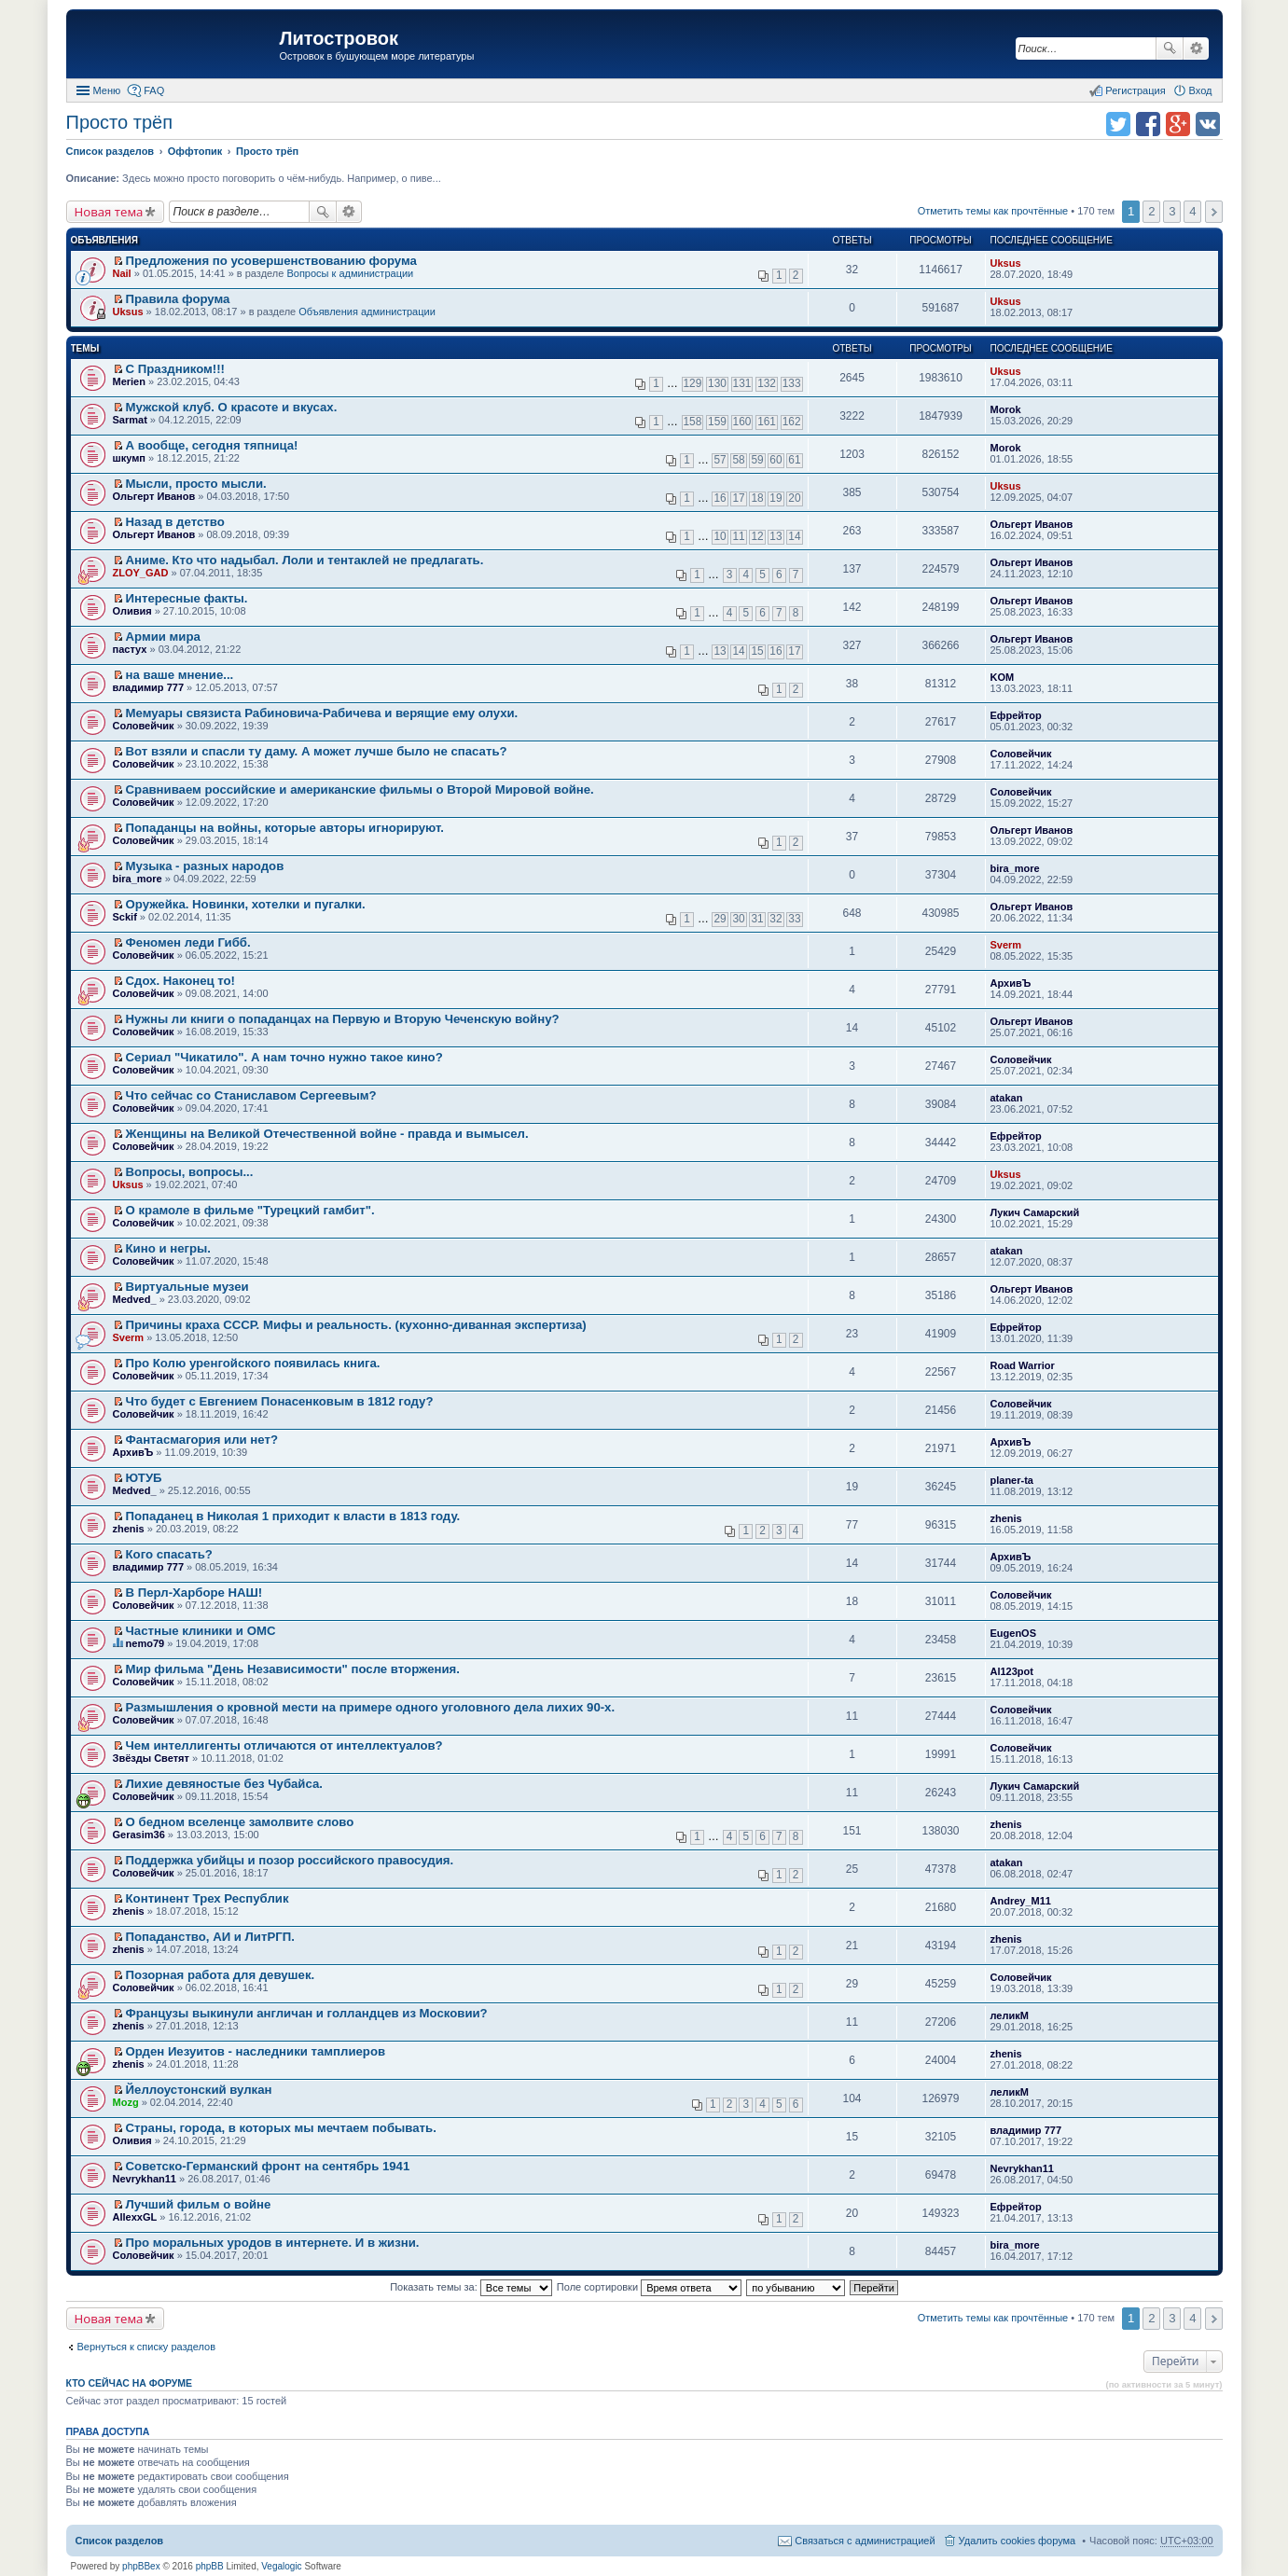 This screenshot has width=1288, height=2576. I want to click on Кого спасать?, so click(169, 1554).